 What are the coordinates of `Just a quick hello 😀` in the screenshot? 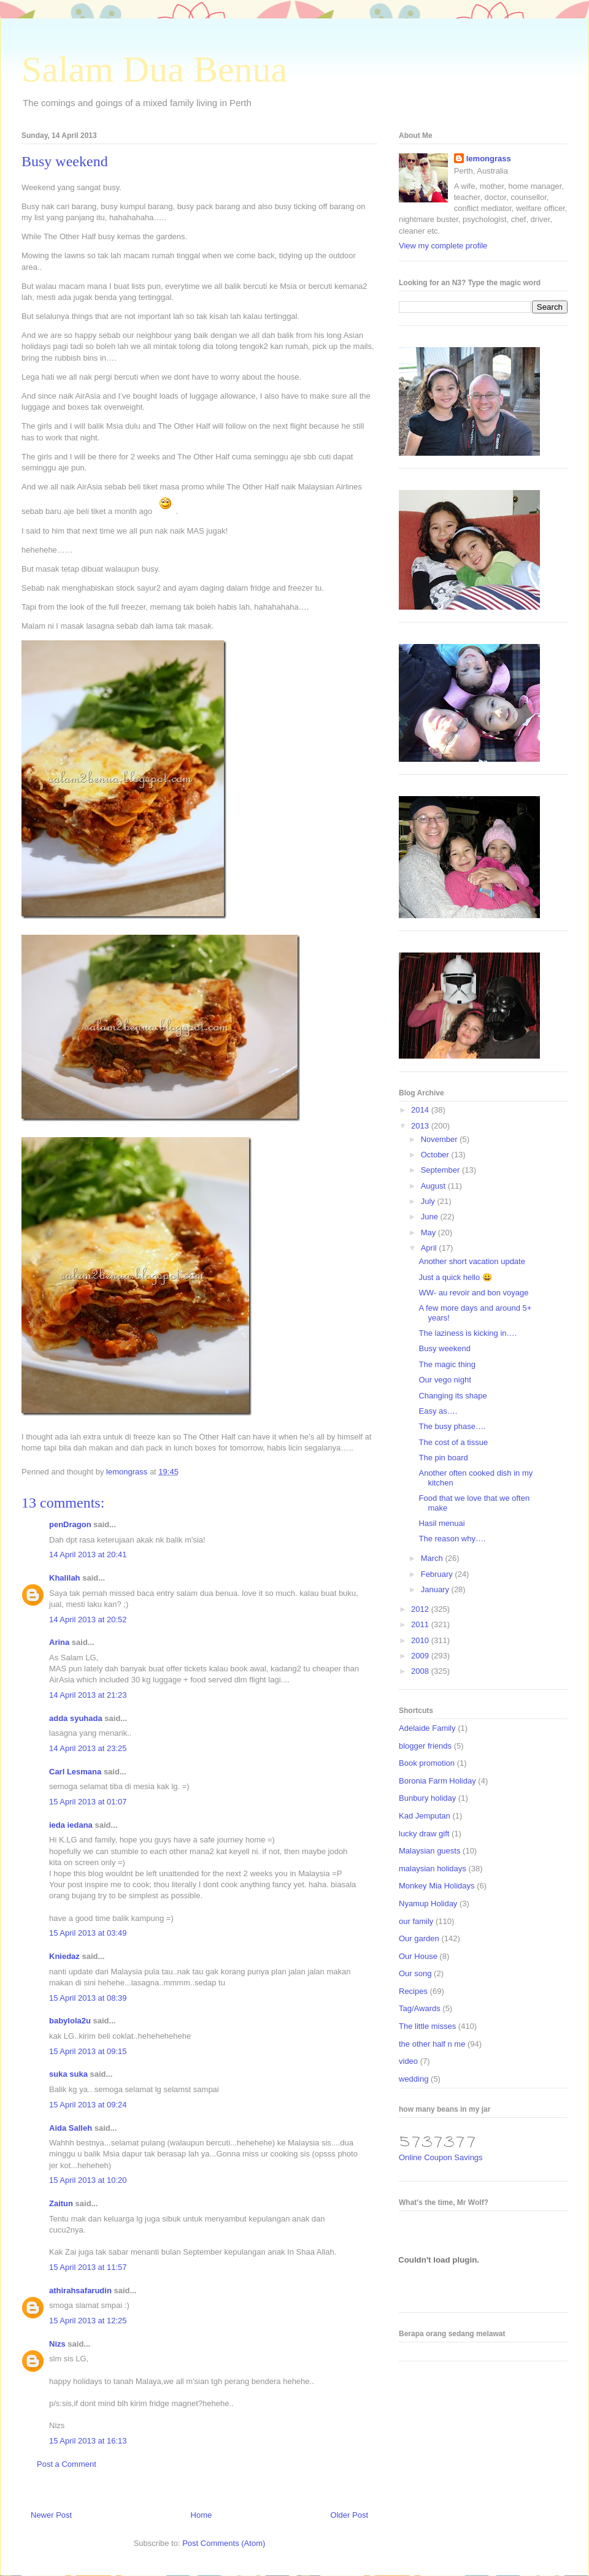 It's located at (454, 1277).